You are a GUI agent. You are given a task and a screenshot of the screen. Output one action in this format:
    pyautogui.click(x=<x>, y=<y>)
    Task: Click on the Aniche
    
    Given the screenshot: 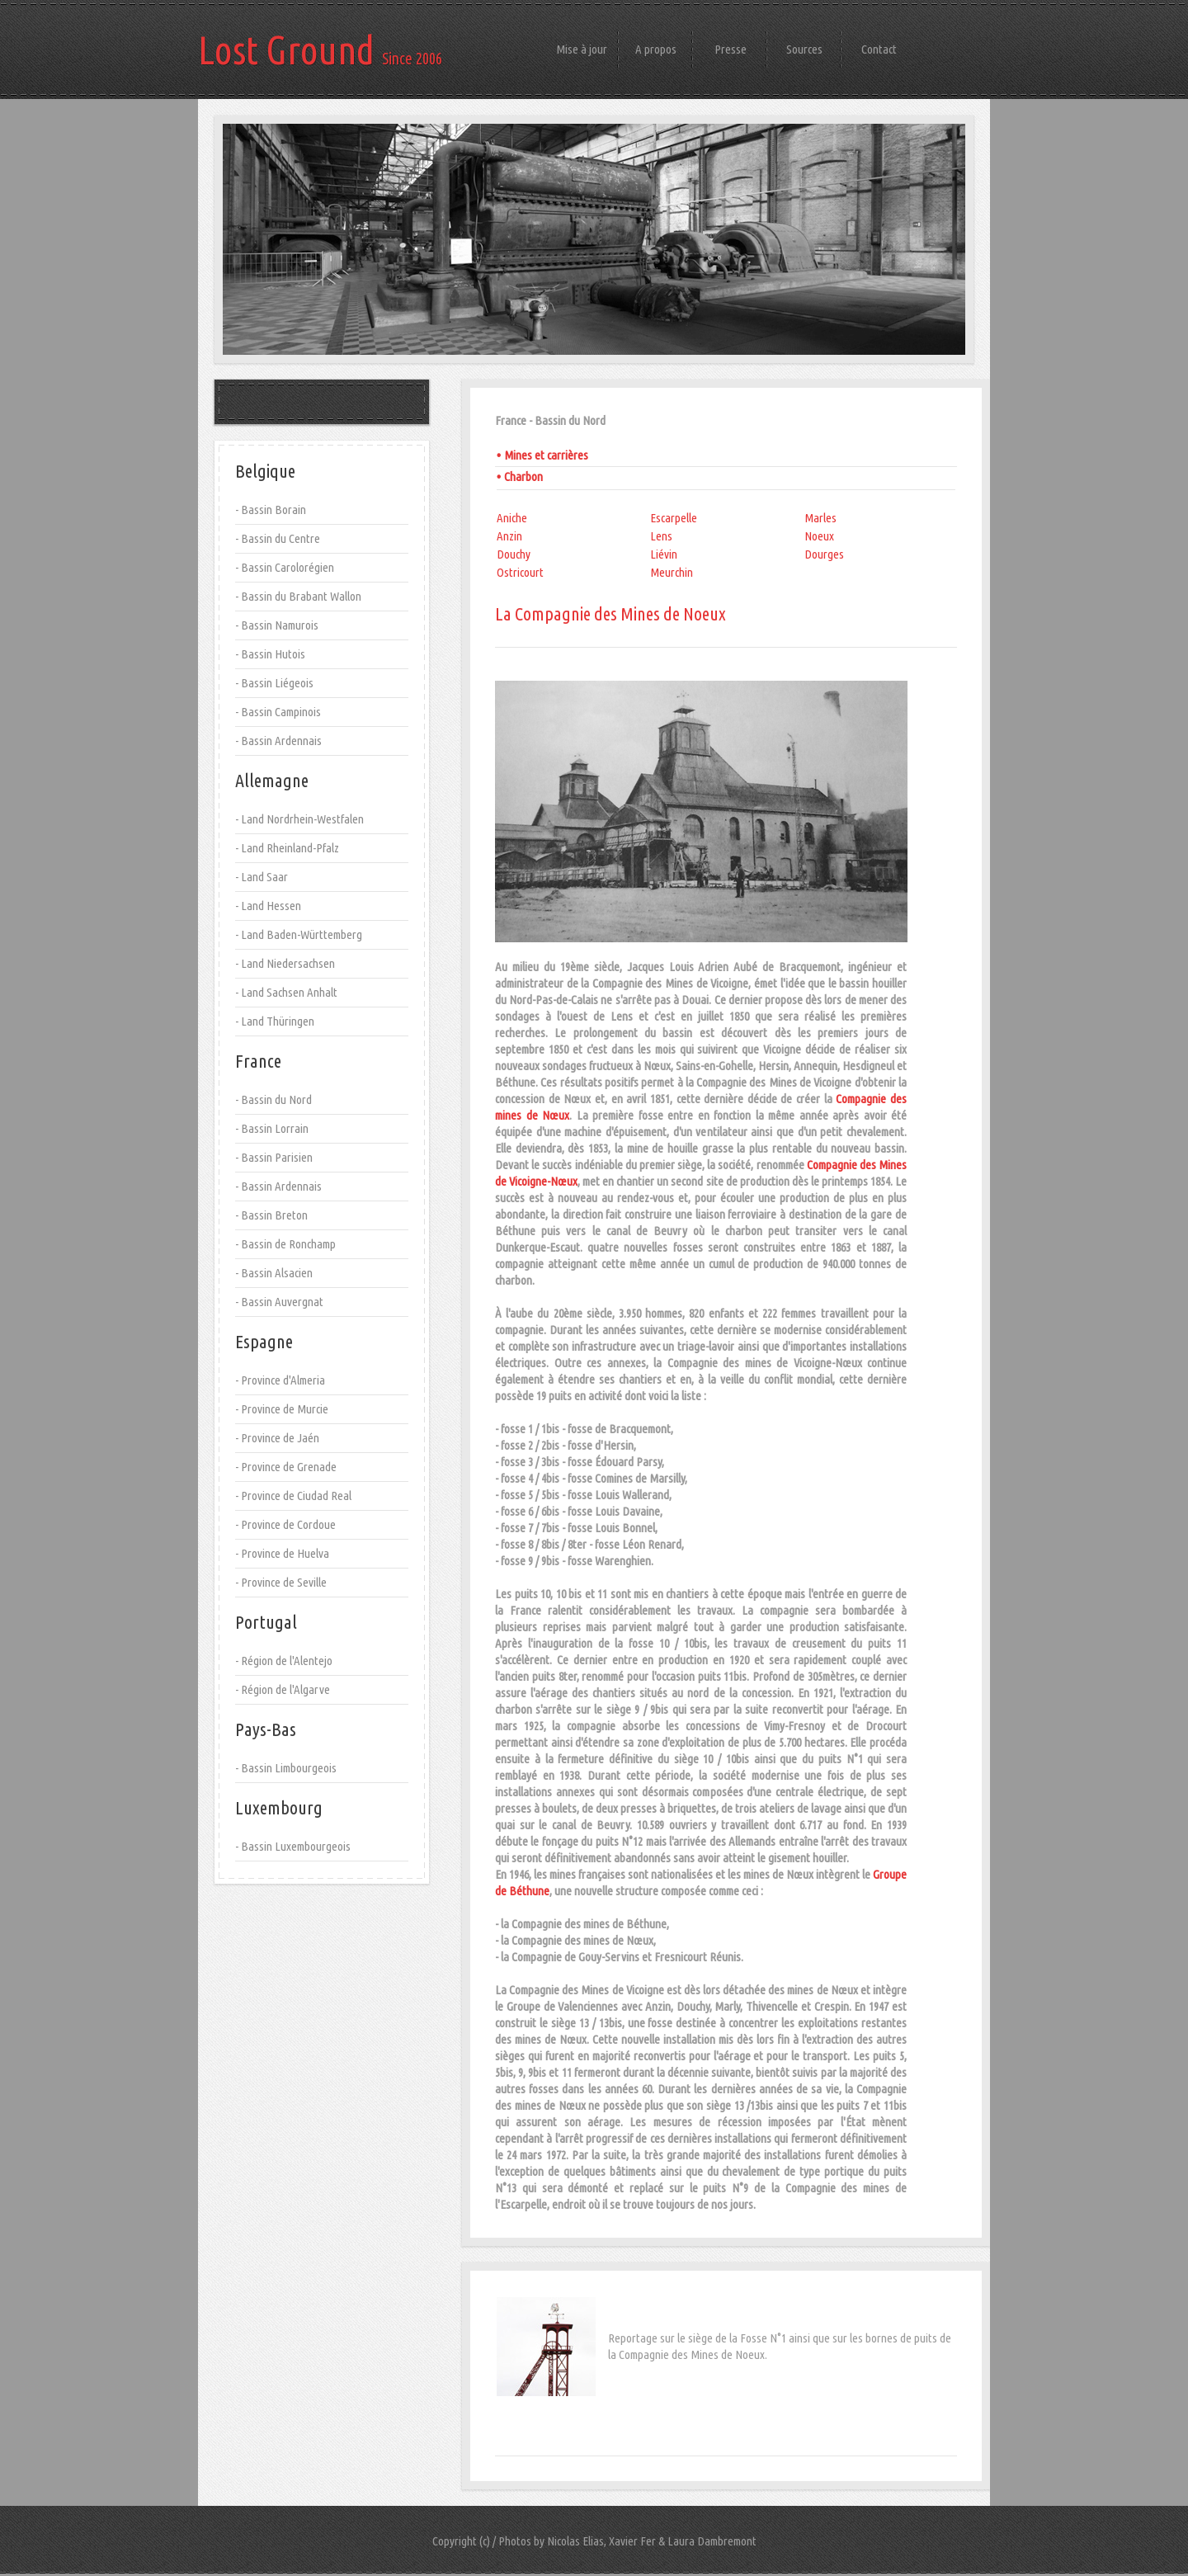 What is the action you would take?
    pyautogui.click(x=512, y=518)
    